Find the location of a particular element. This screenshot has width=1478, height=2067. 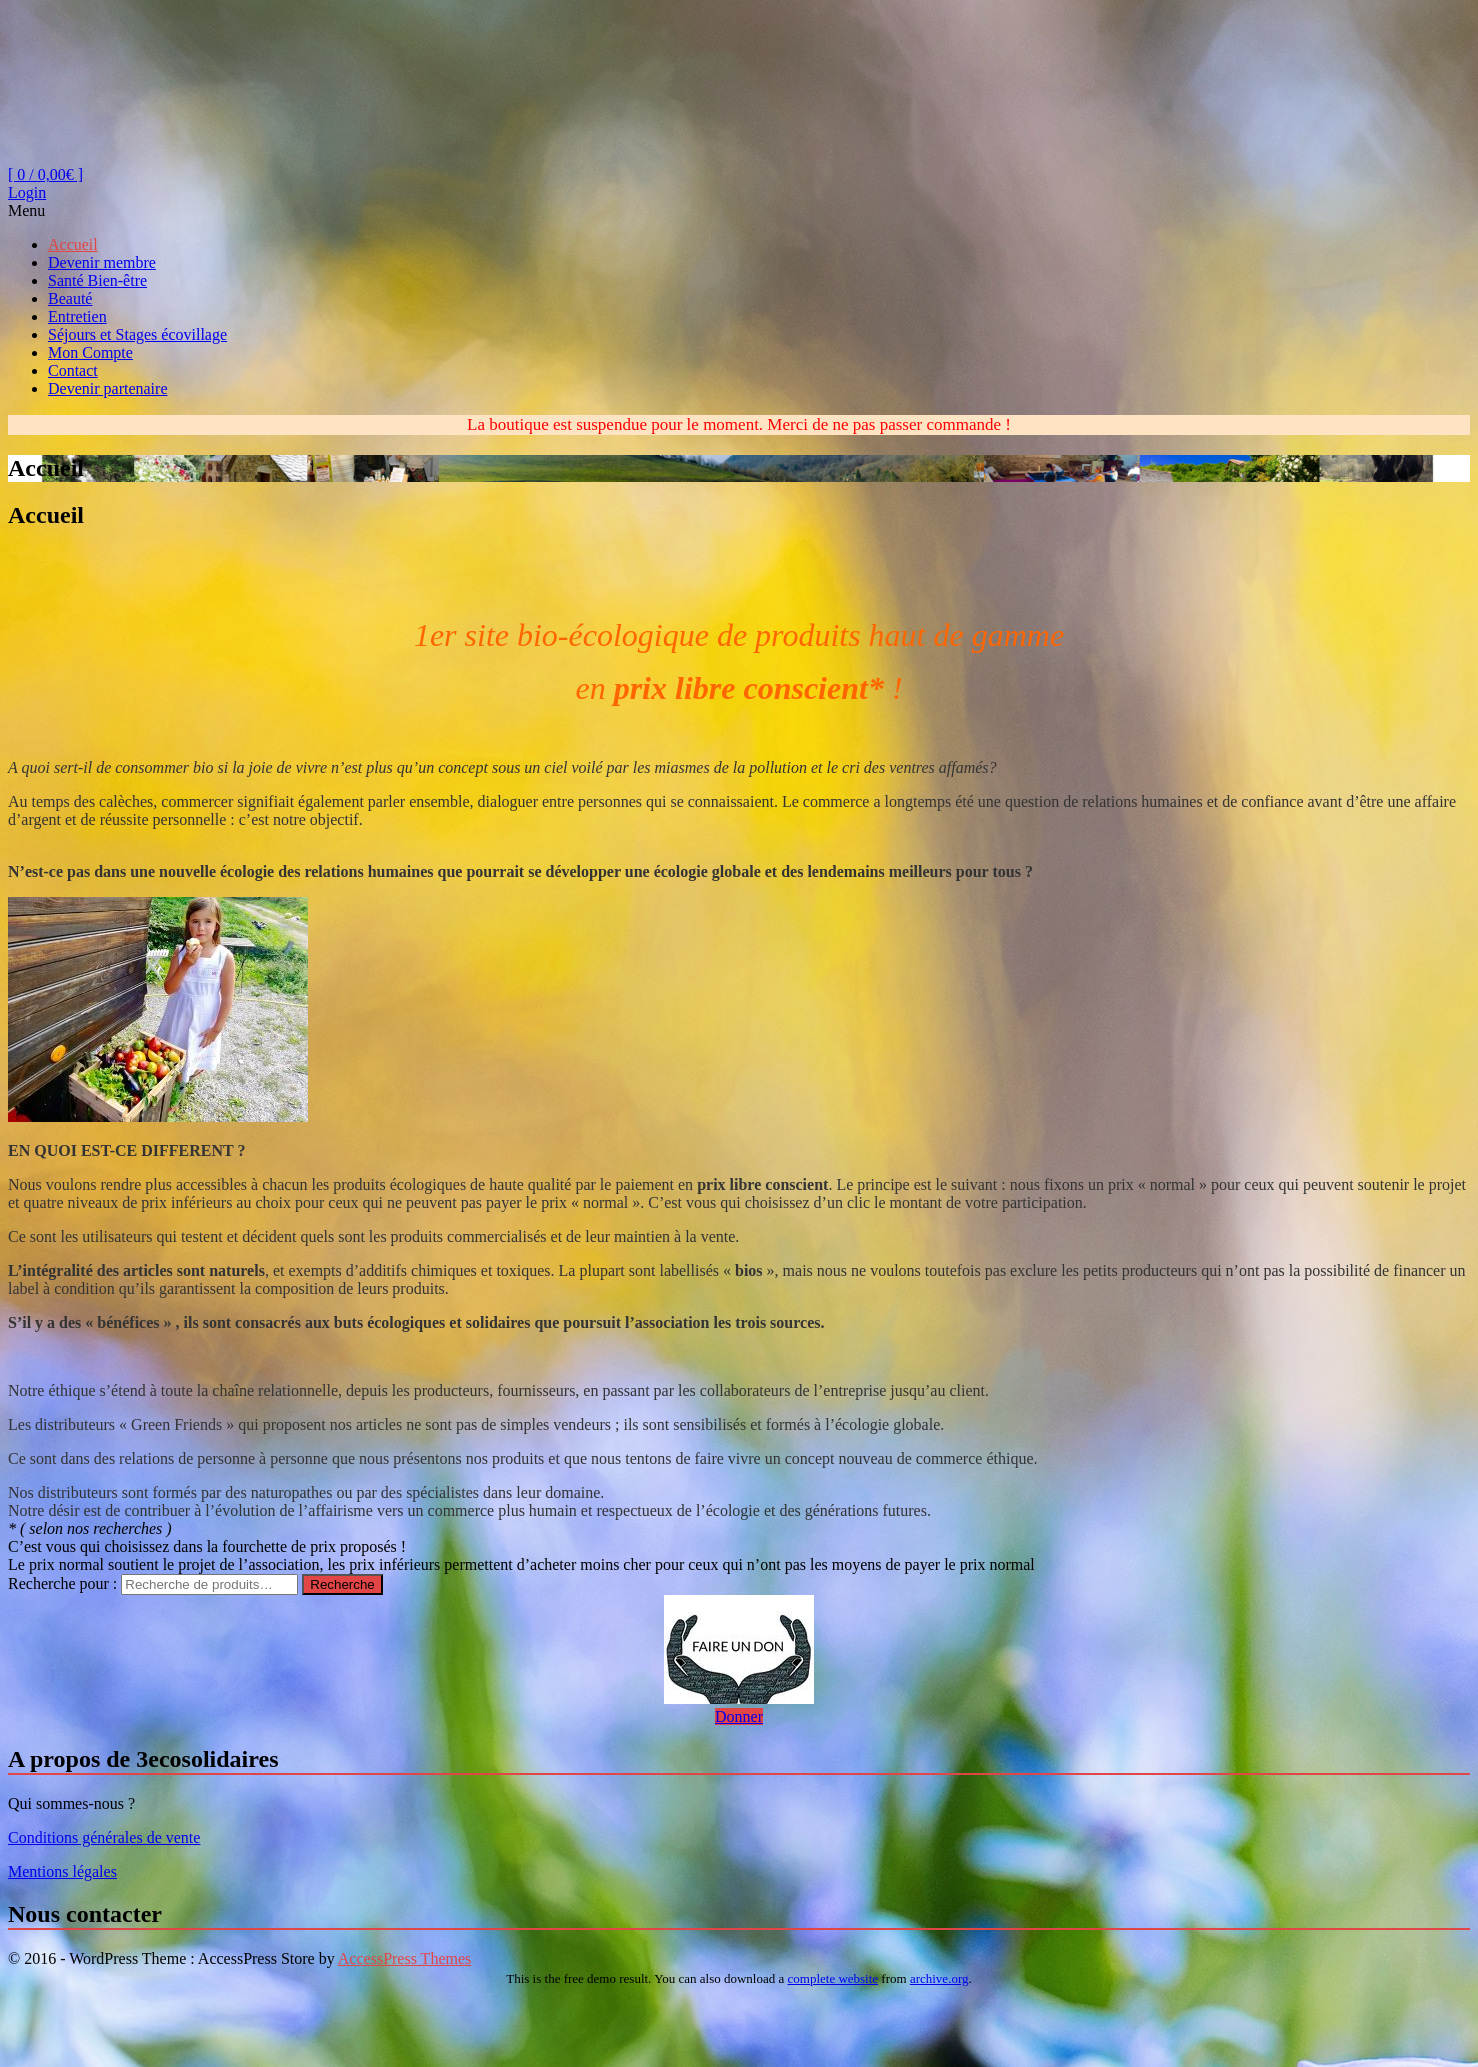

Santé Bien-être is located at coordinates (97, 280).